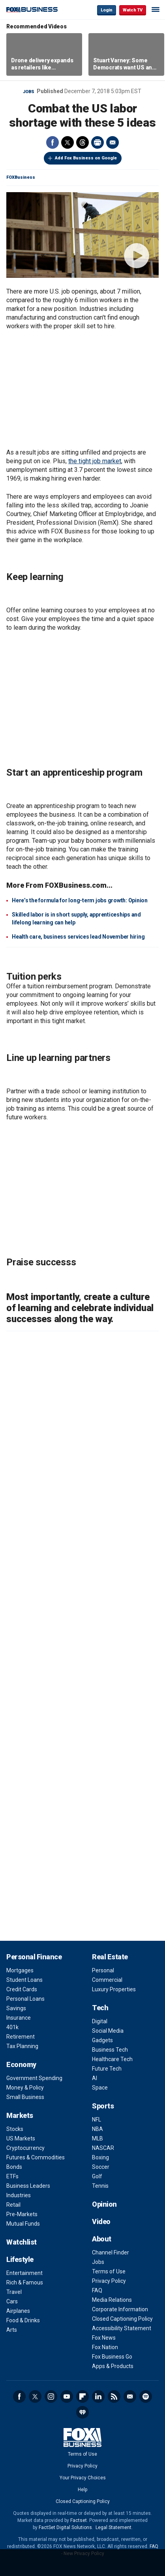 This screenshot has height=2576, width=165. What do you see at coordinates (14, 2167) in the screenshot?
I see `Bonds` at bounding box center [14, 2167].